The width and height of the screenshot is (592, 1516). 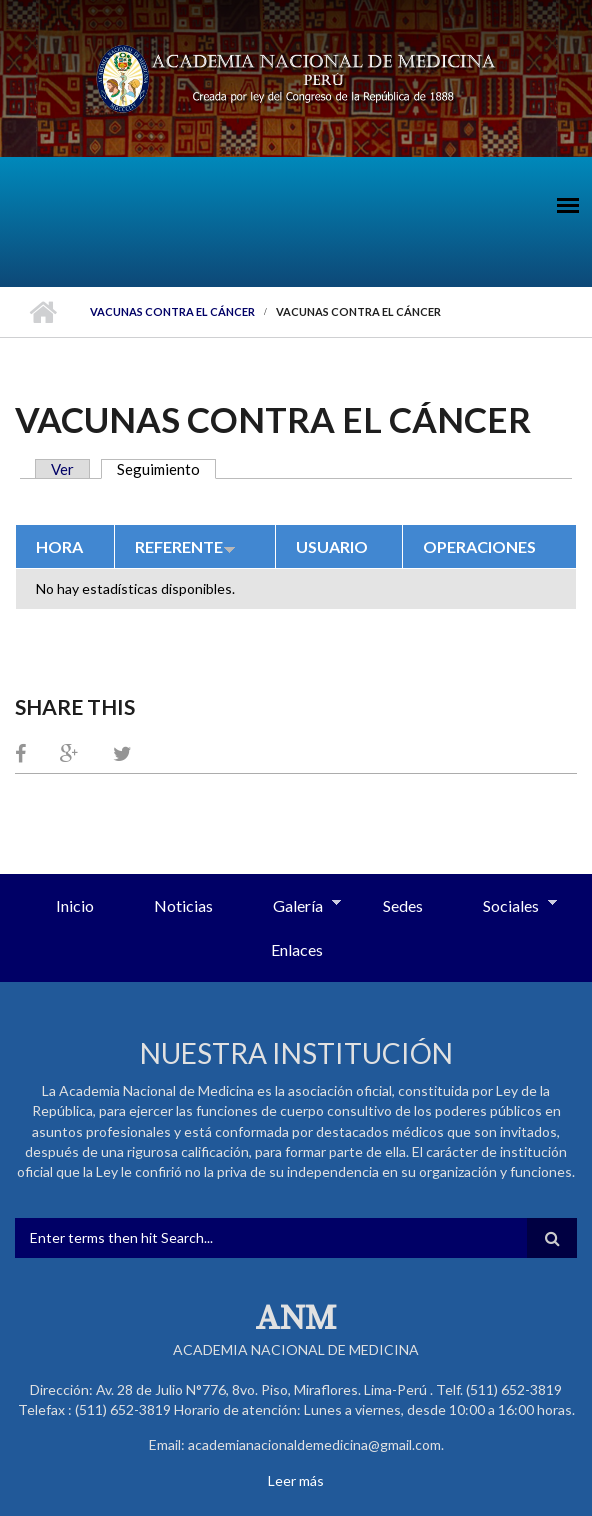 I want to click on Seguimiento, so click(x=166, y=469).